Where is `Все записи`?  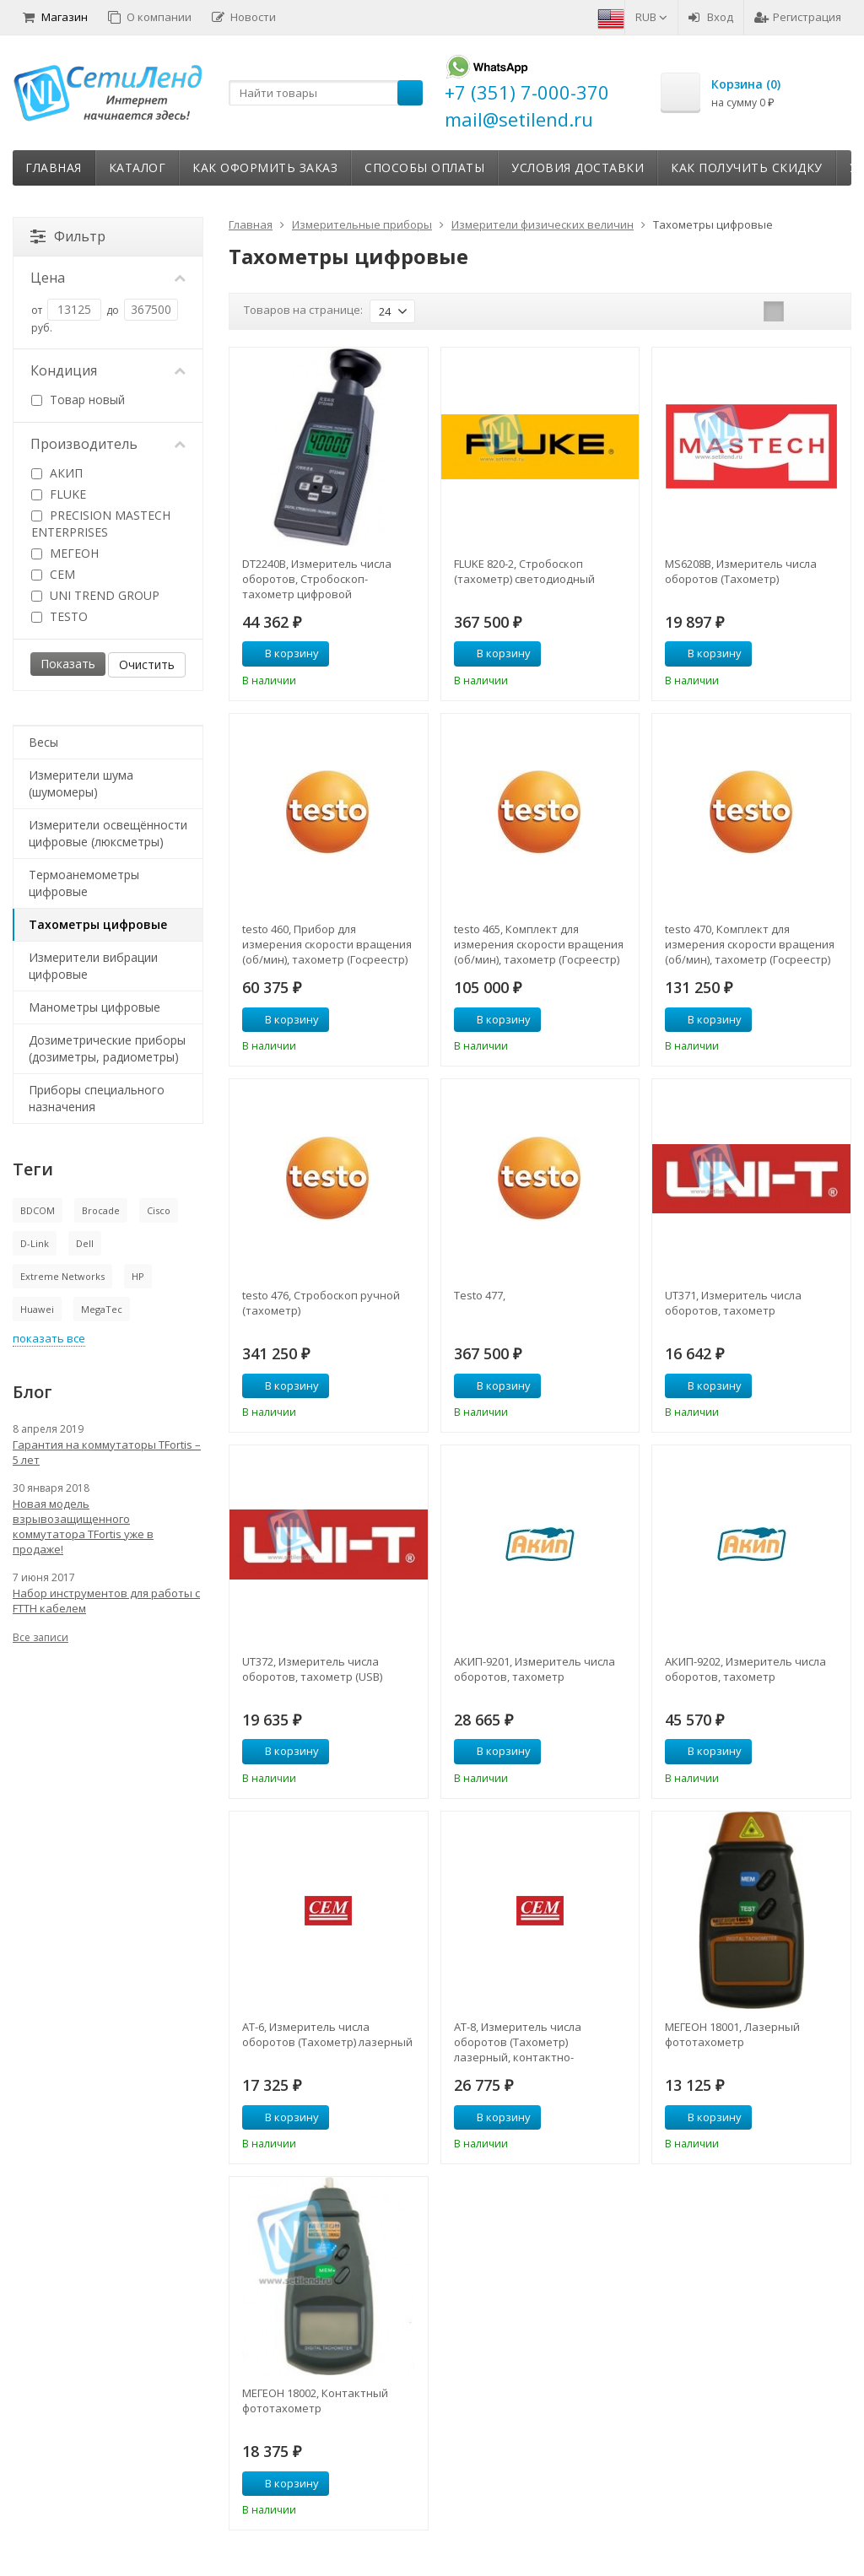 Все записи is located at coordinates (40, 1637).